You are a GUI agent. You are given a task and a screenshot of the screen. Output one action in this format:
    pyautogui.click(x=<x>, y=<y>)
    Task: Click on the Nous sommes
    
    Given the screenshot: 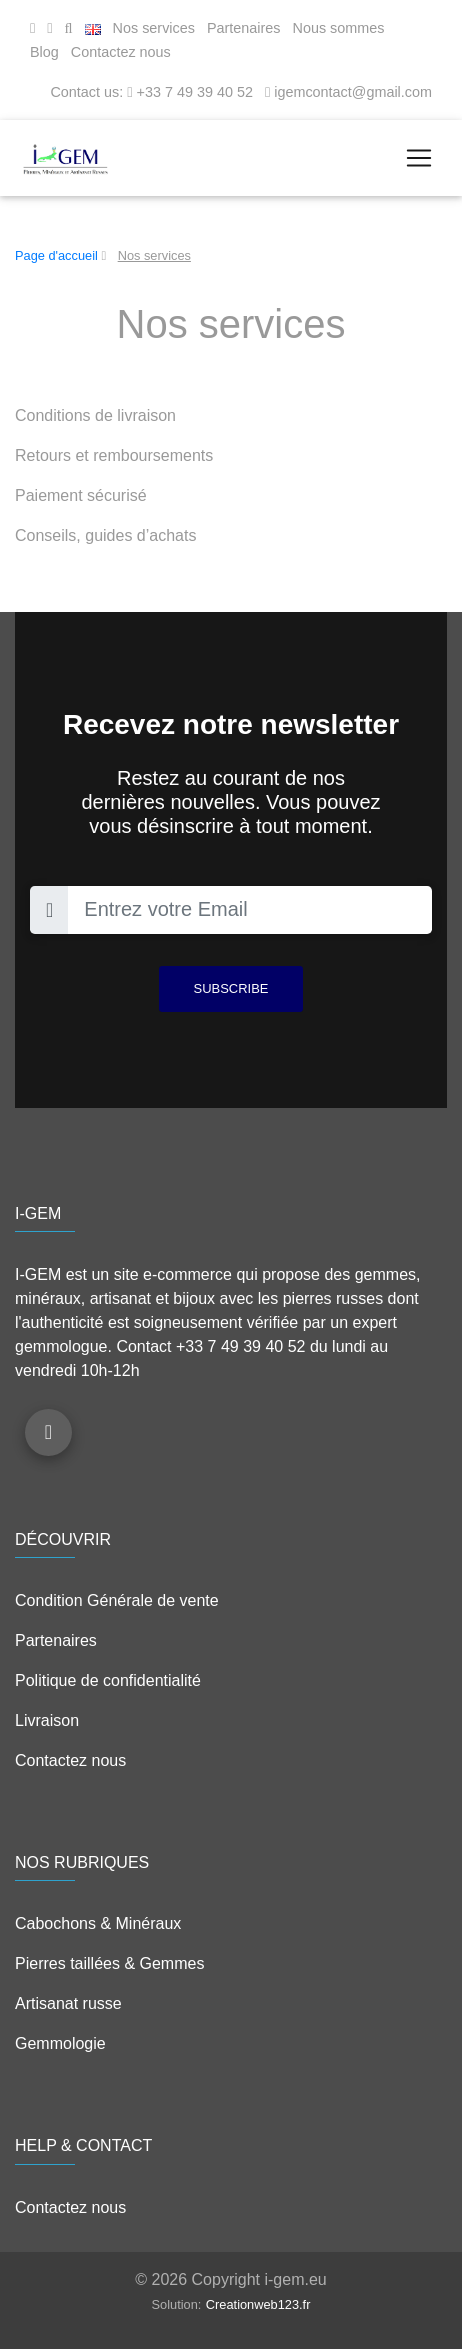 What is the action you would take?
    pyautogui.click(x=339, y=28)
    